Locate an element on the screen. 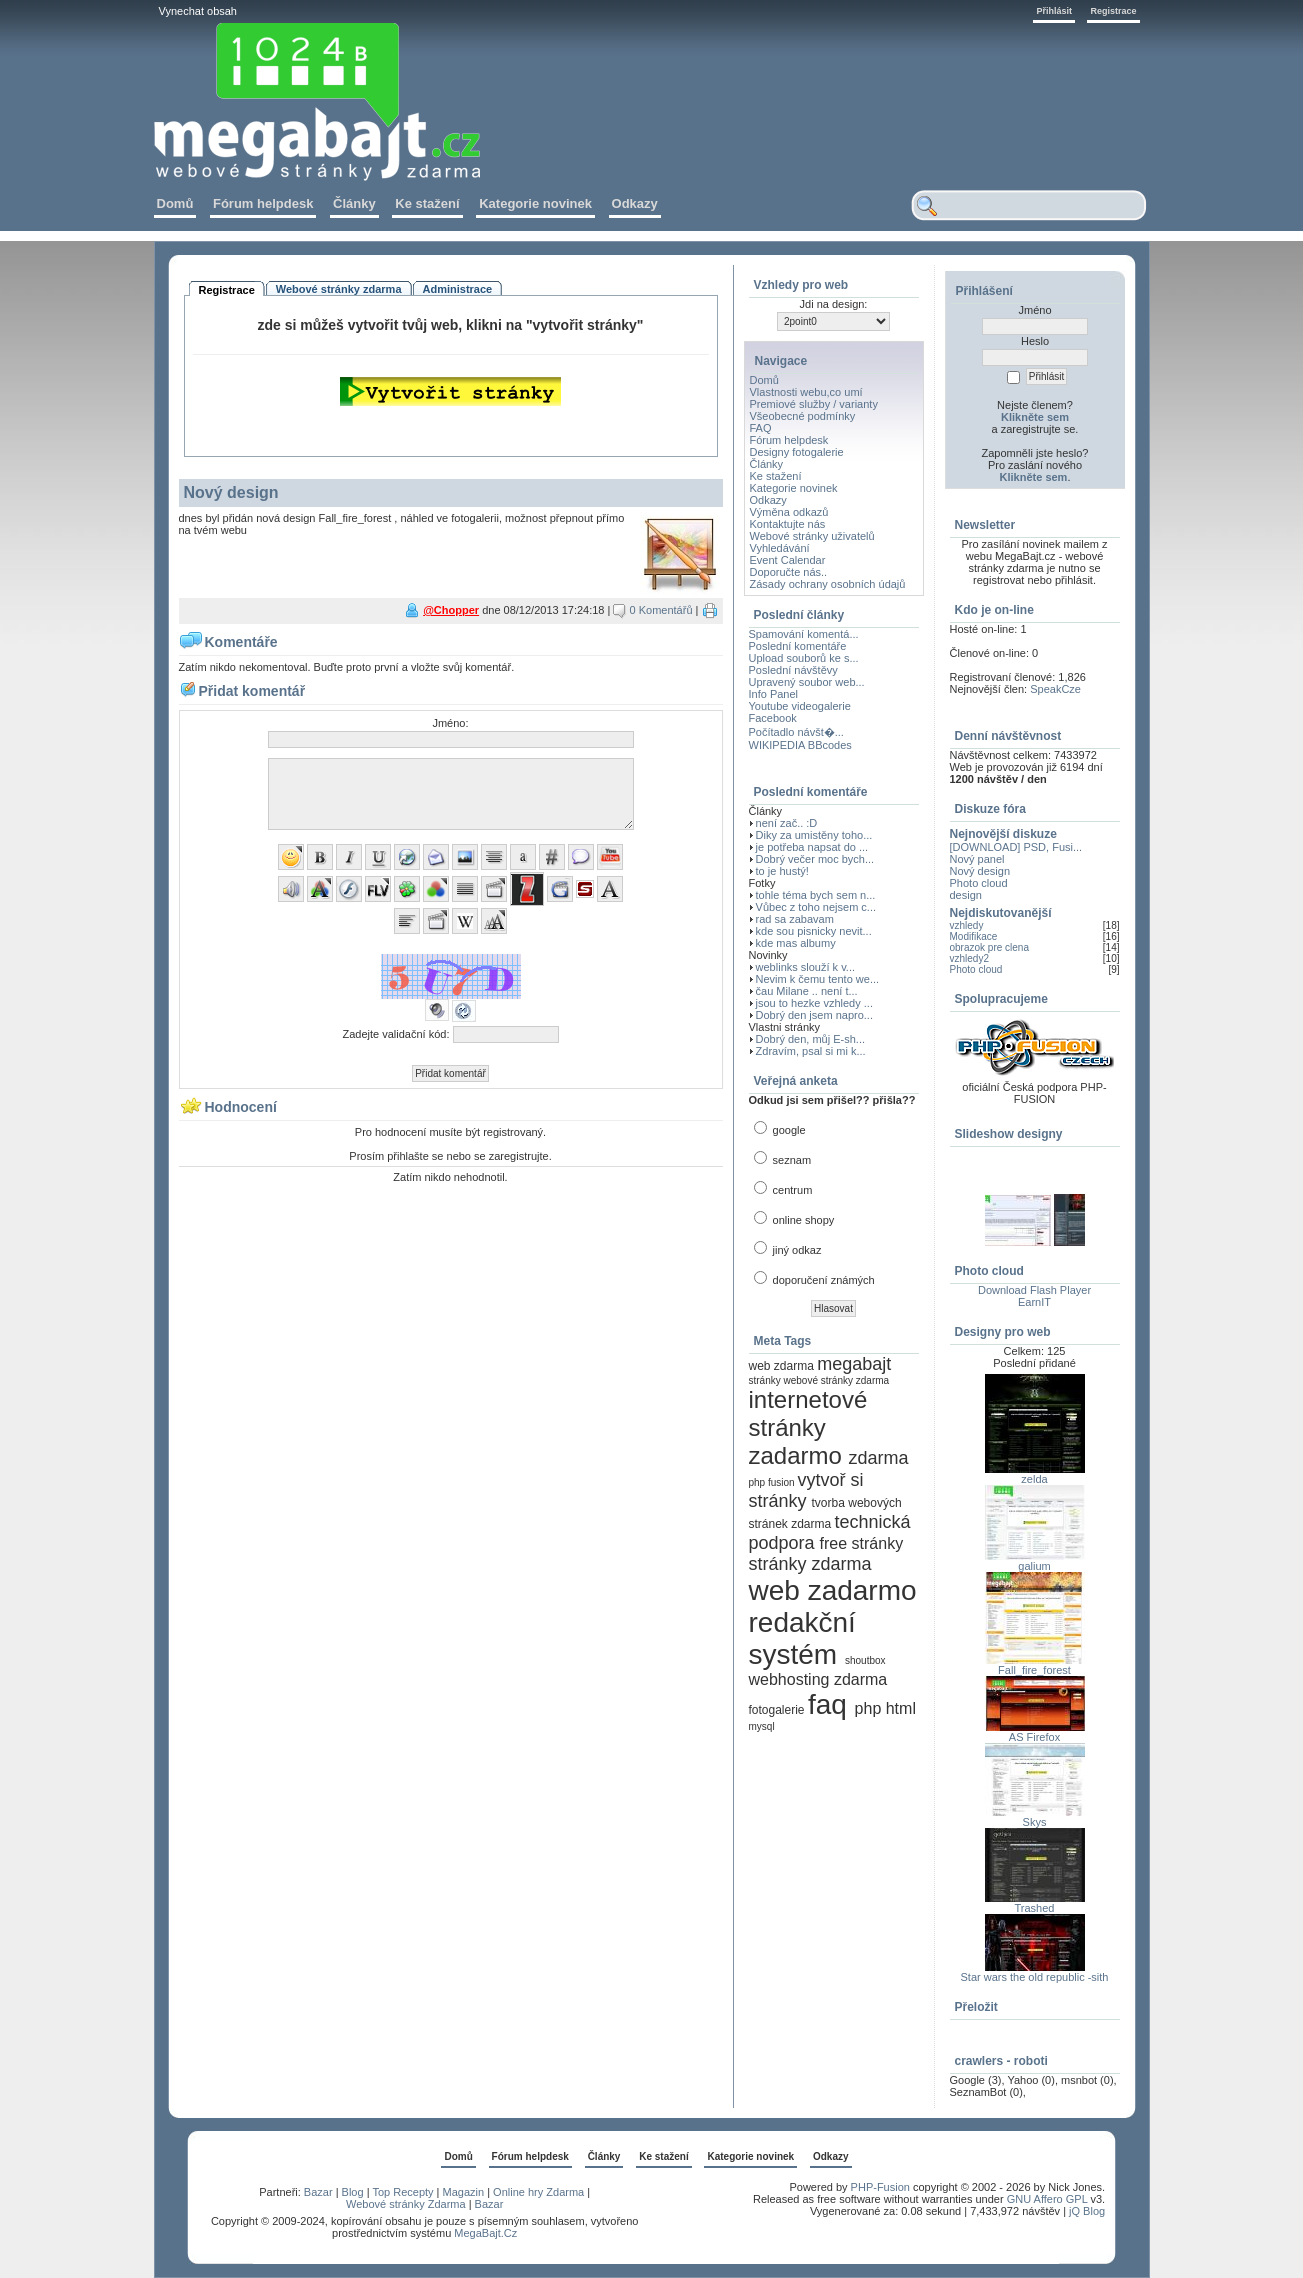 This screenshot has width=1303, height=2278. Poslední návštěvy is located at coordinates (793, 670).